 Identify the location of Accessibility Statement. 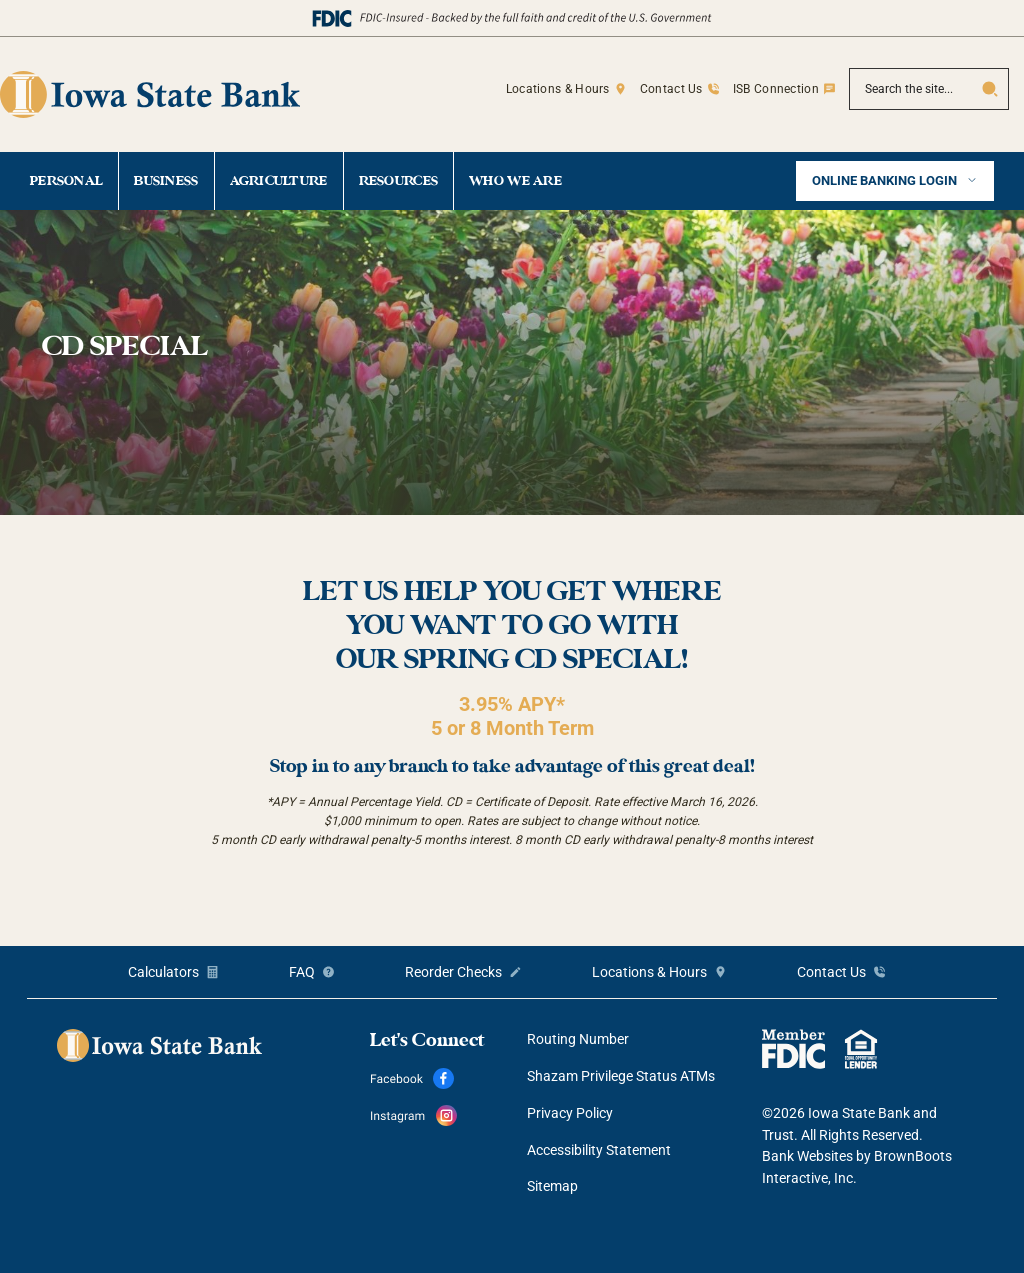
(599, 1150).